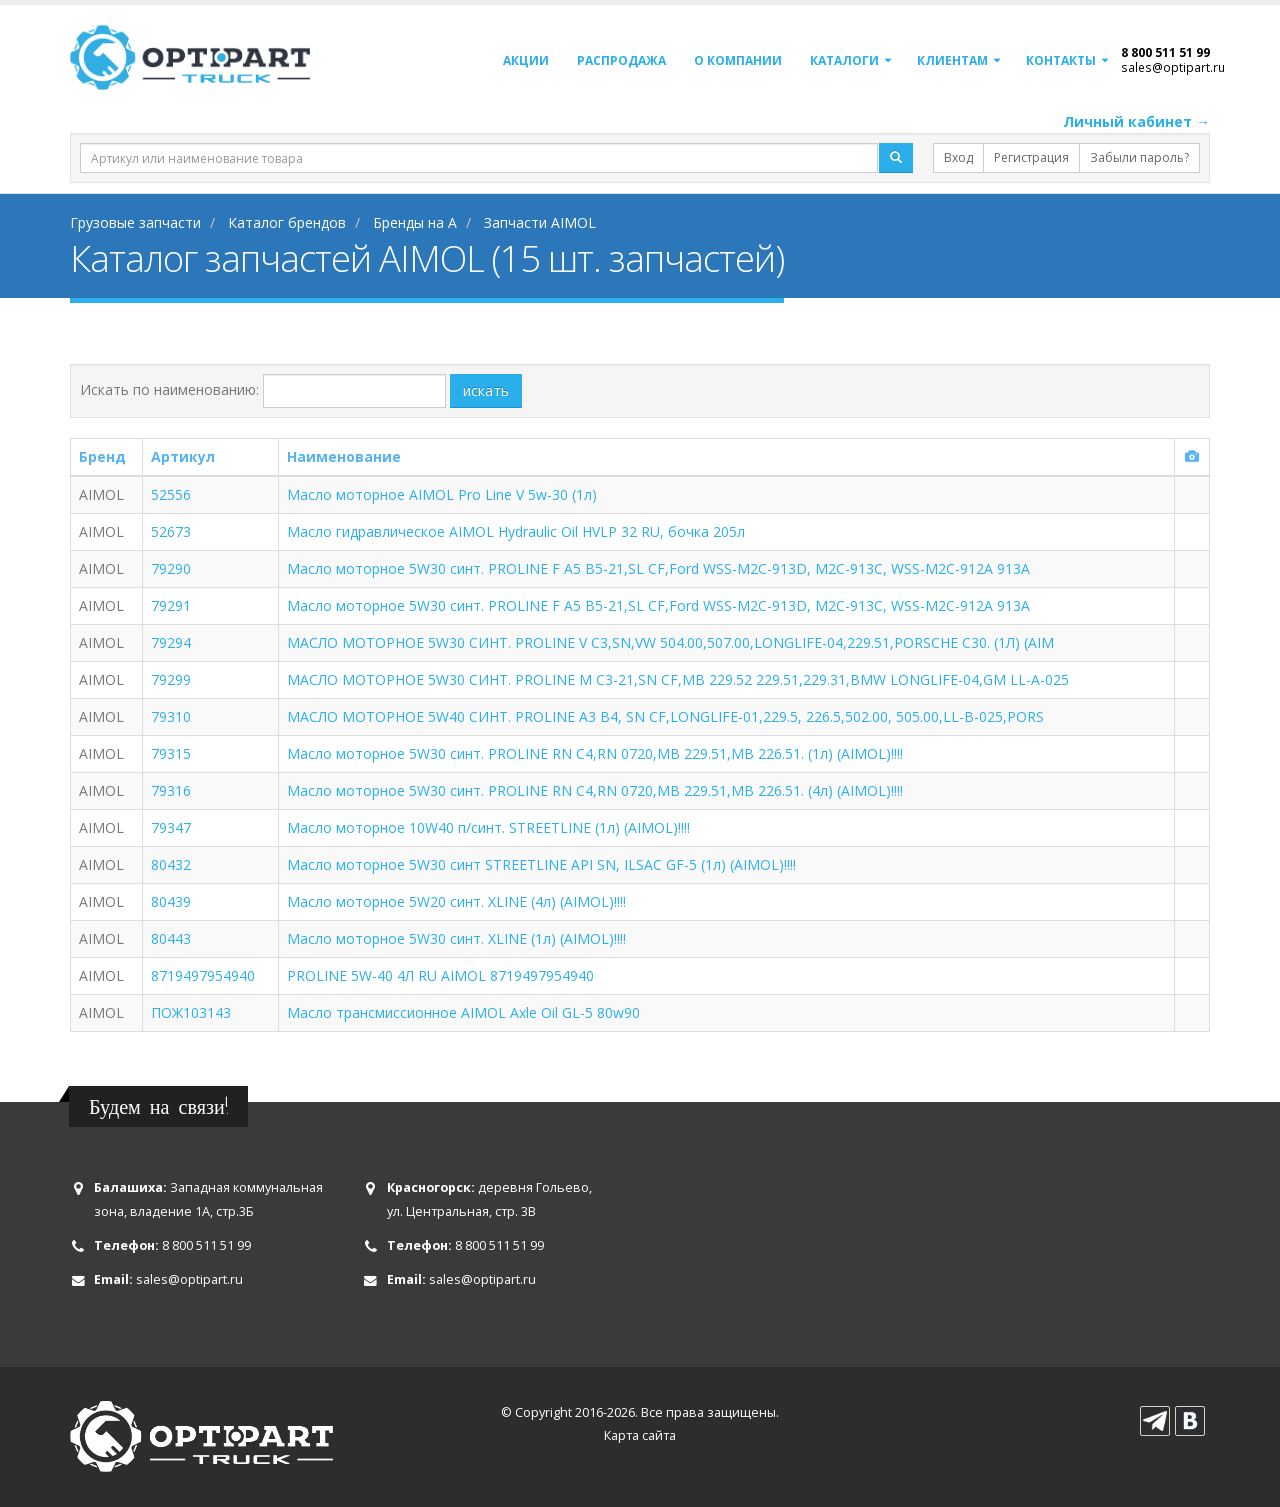  Describe the element at coordinates (440, 975) in the screenshot. I see `PROLINE 5W-40 4Л RU AIMOL 8719497954940` at that location.